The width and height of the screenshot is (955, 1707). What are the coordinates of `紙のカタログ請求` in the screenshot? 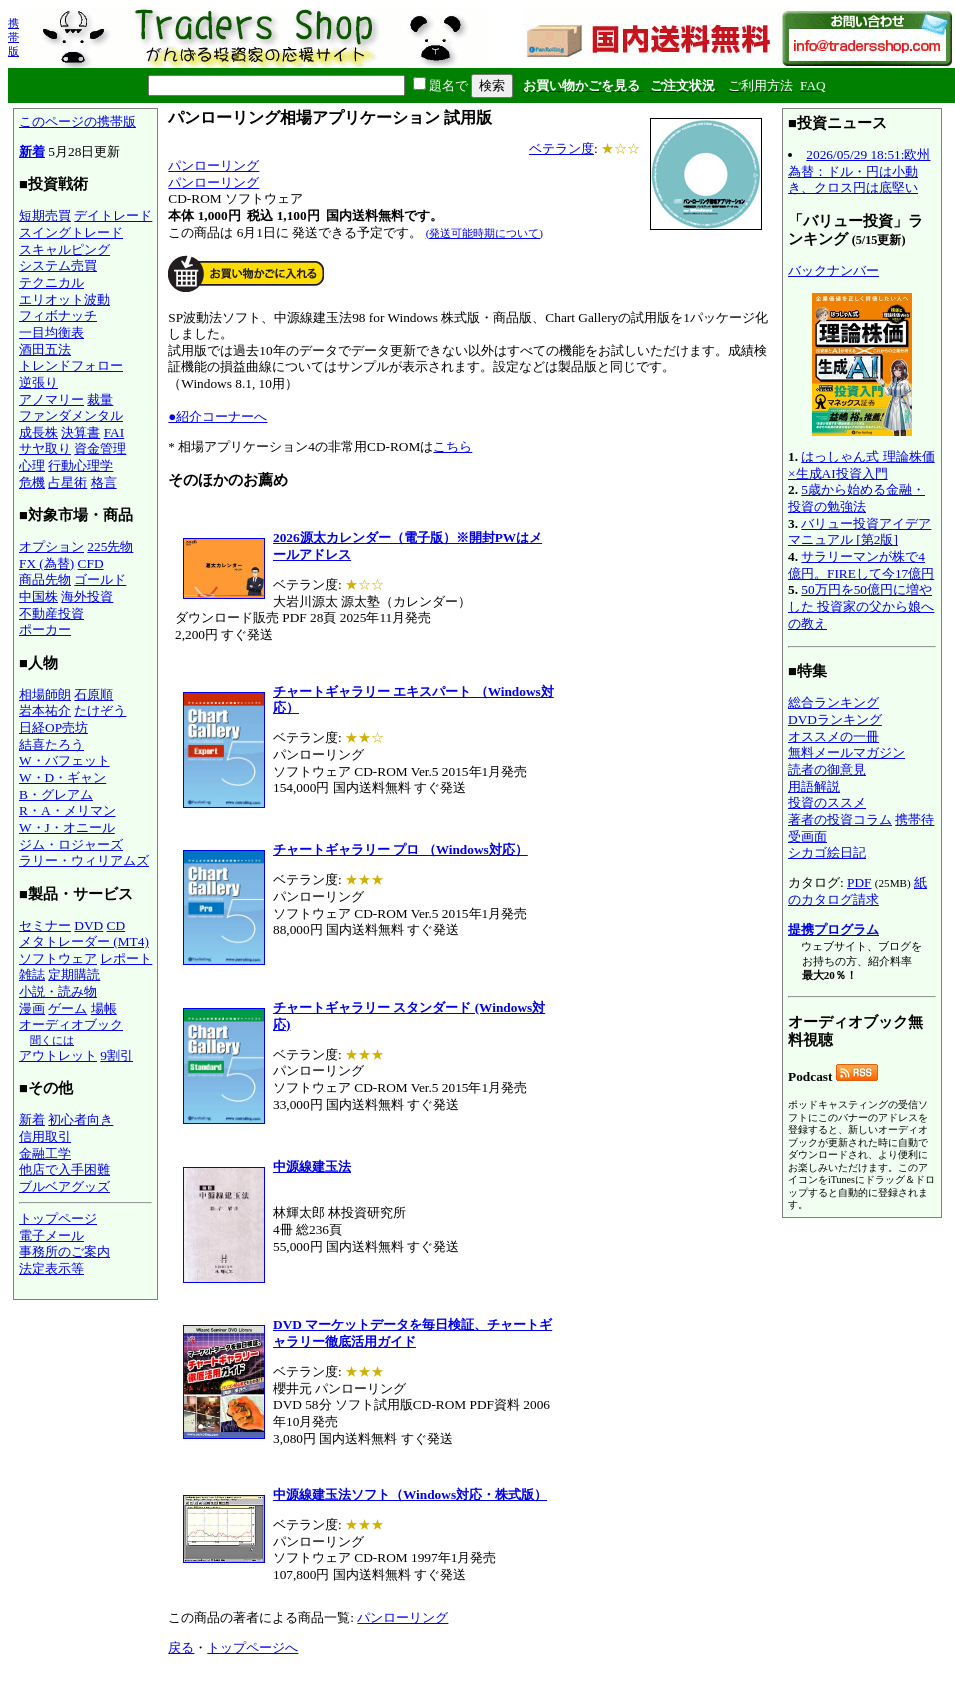 It's located at (857, 891).